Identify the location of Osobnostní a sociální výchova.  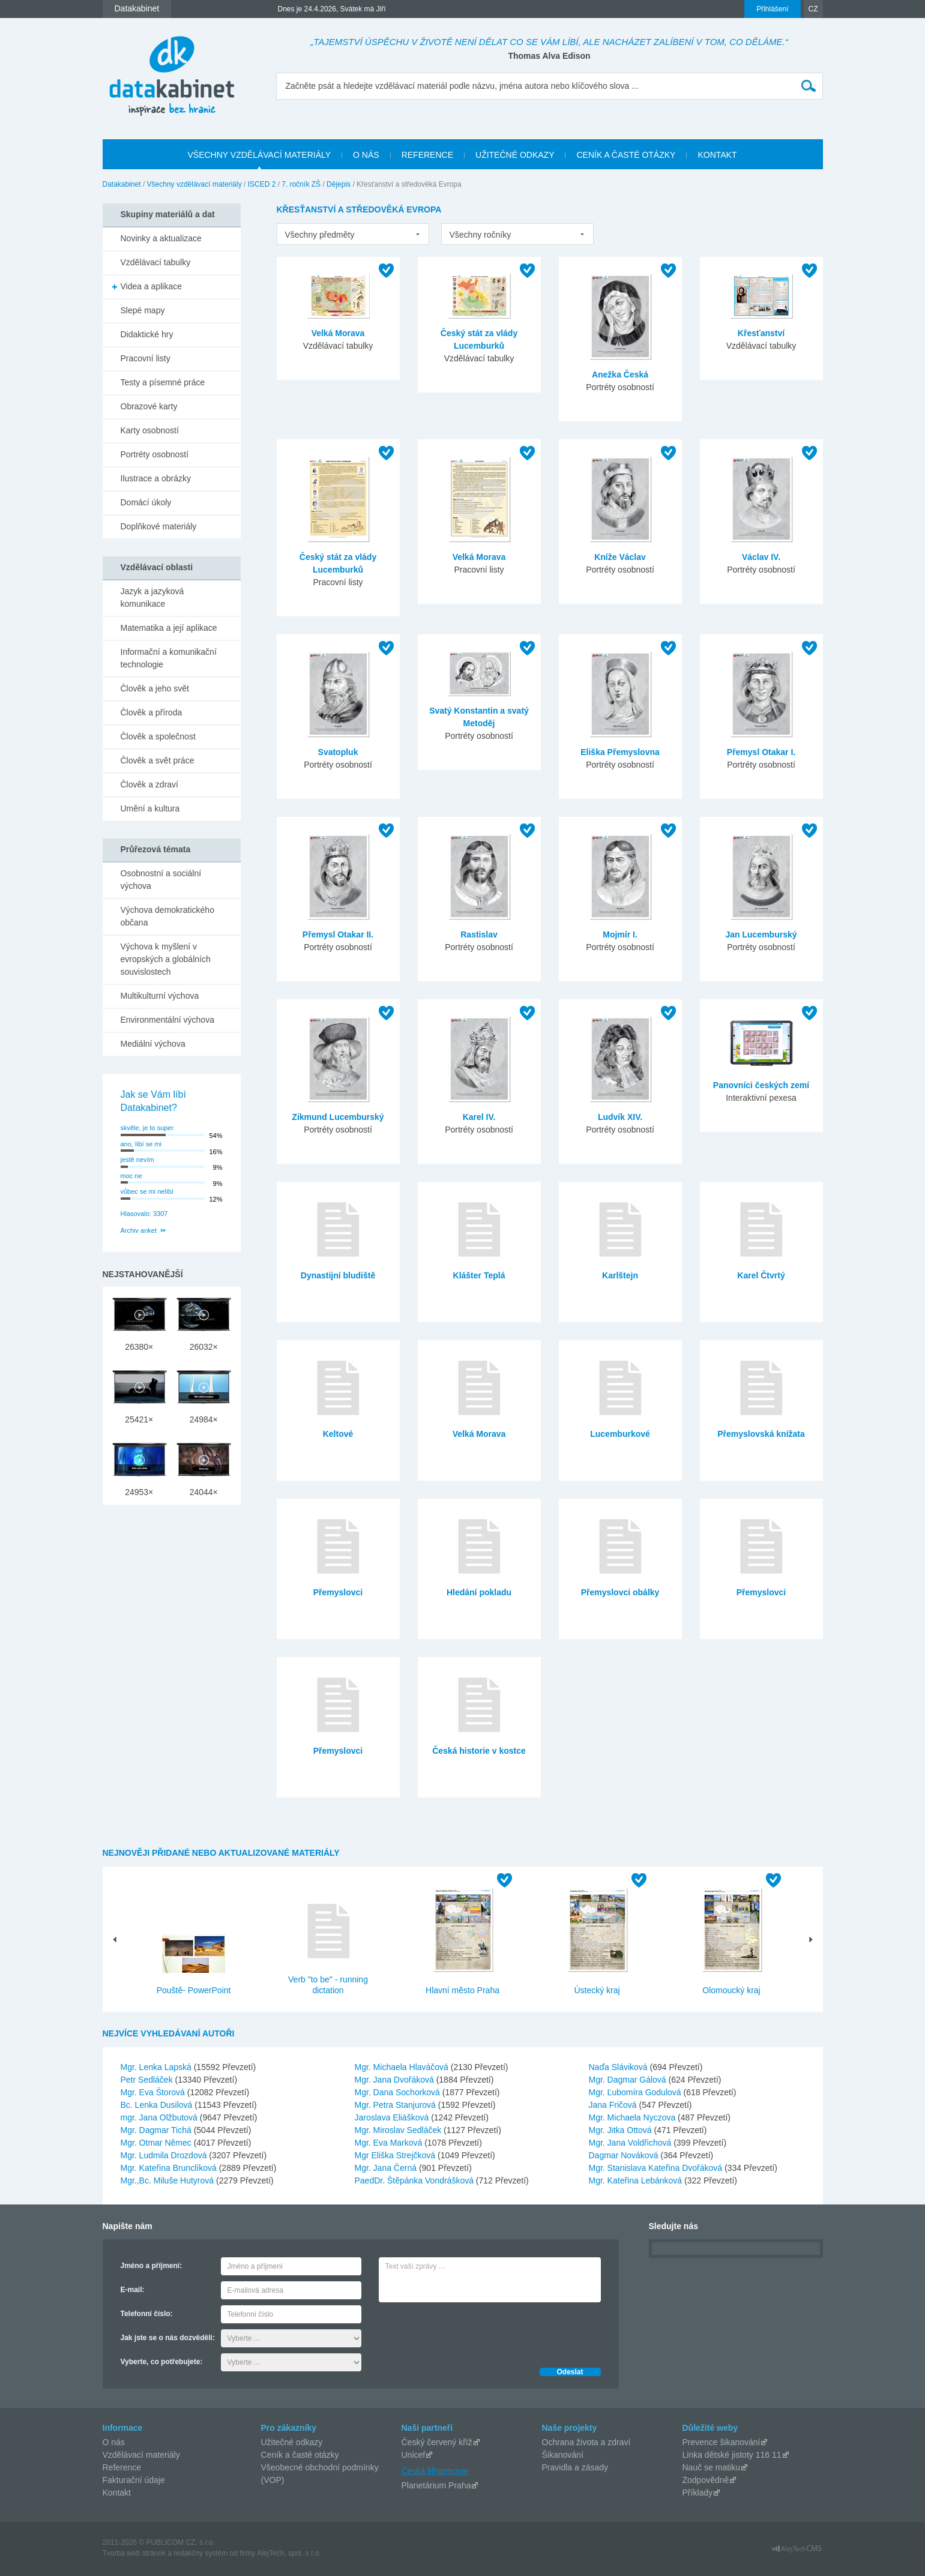
(161, 879).